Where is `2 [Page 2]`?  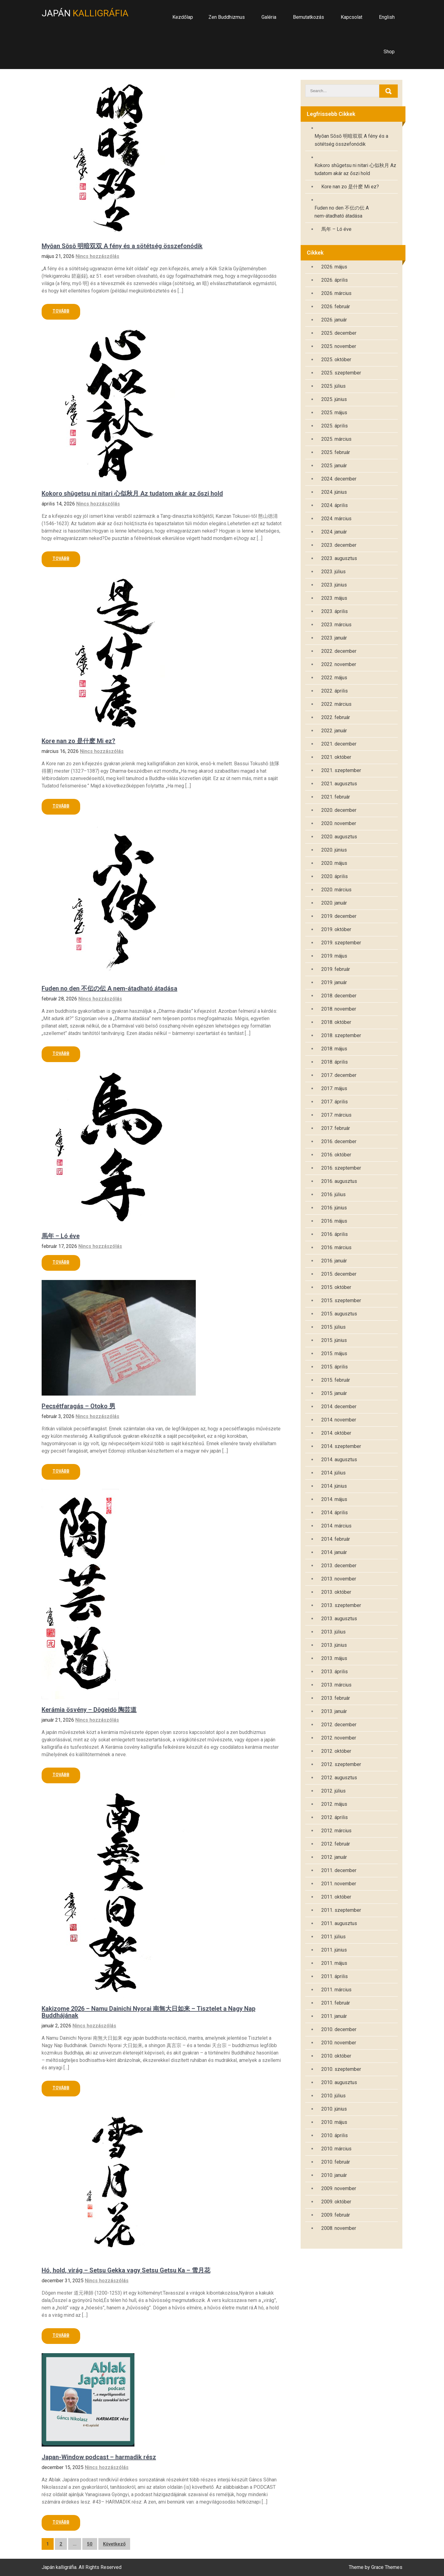
2 [Page 2] is located at coordinates (61, 2544).